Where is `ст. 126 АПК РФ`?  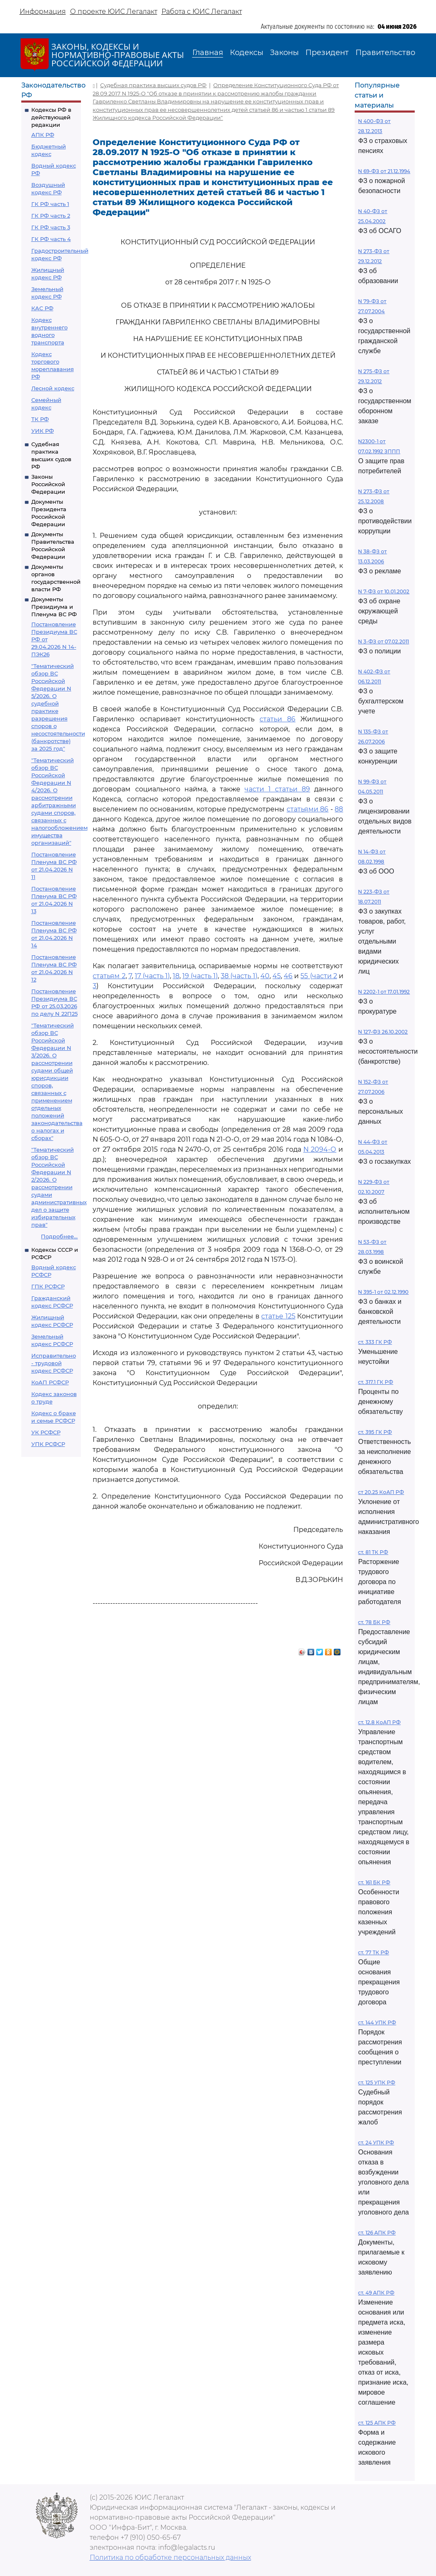 ст. 126 АПК РФ is located at coordinates (377, 2233).